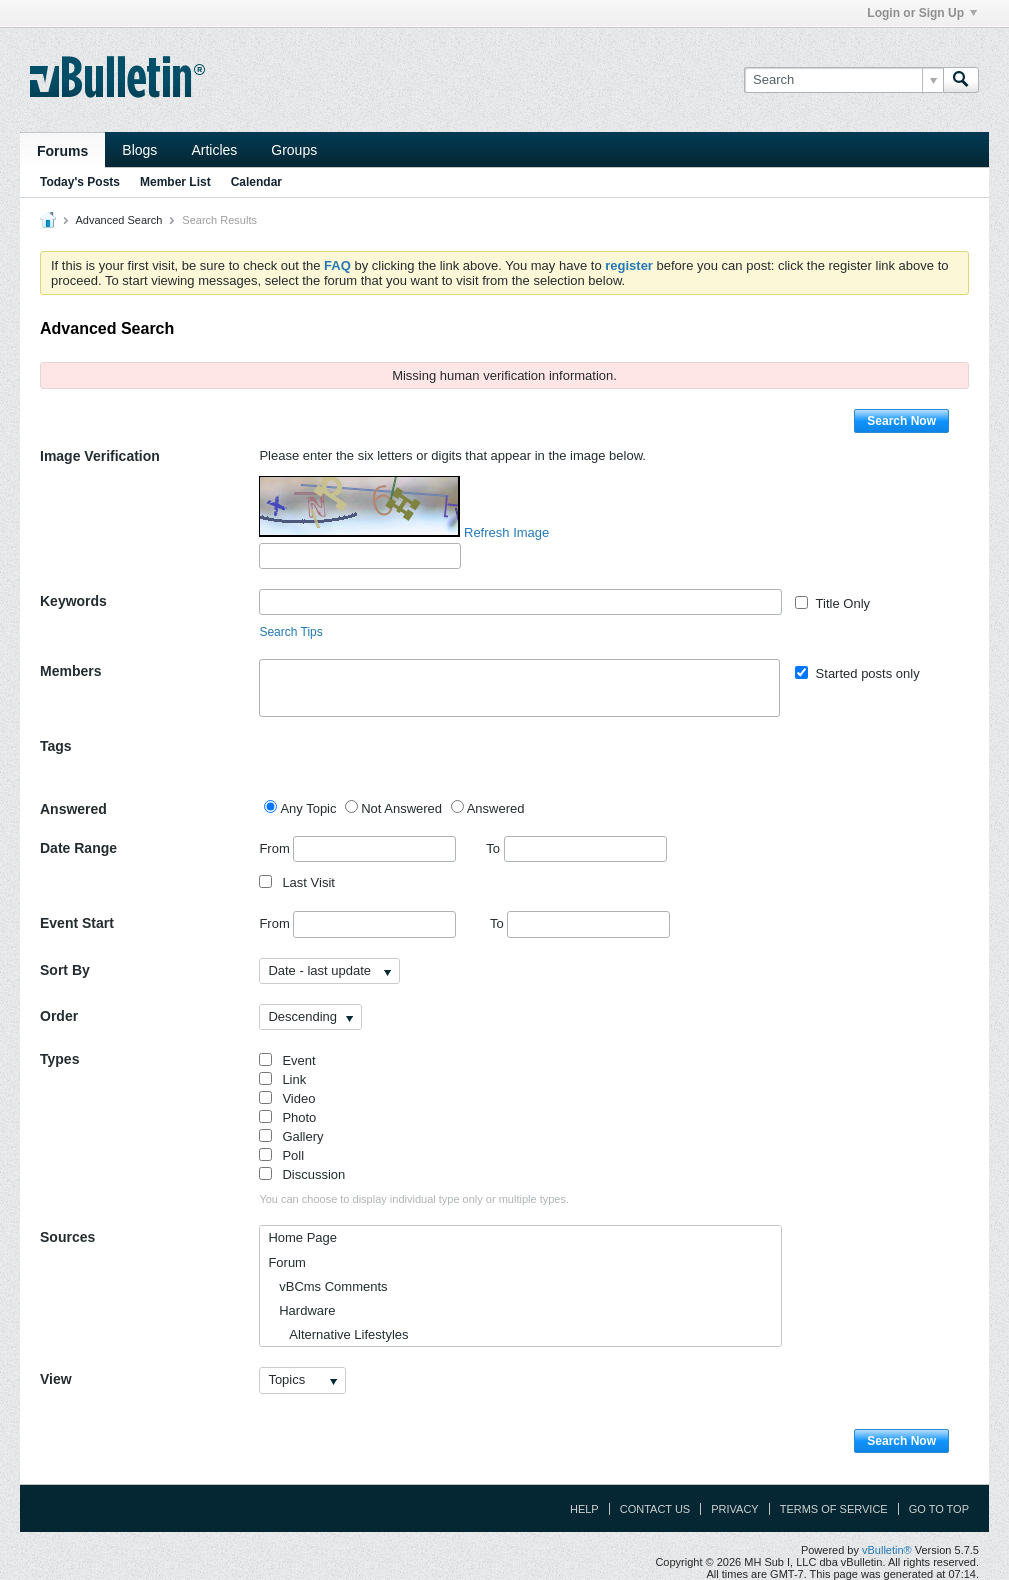 The image size is (1009, 1580). What do you see at coordinates (327, 1286) in the screenshot?
I see `vBCms Comments` at bounding box center [327, 1286].